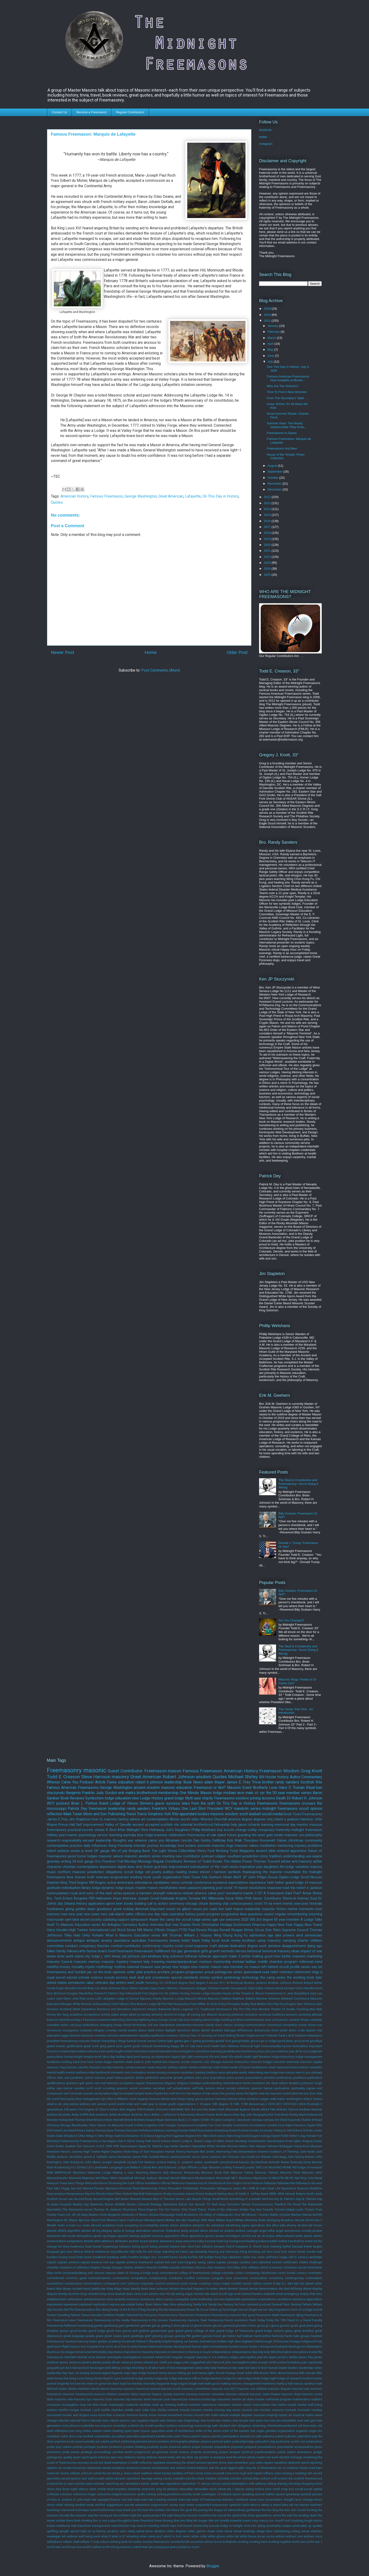 This screenshot has width=369, height=2576. What do you see at coordinates (271, 2035) in the screenshot?
I see `fortitude` at bounding box center [271, 2035].